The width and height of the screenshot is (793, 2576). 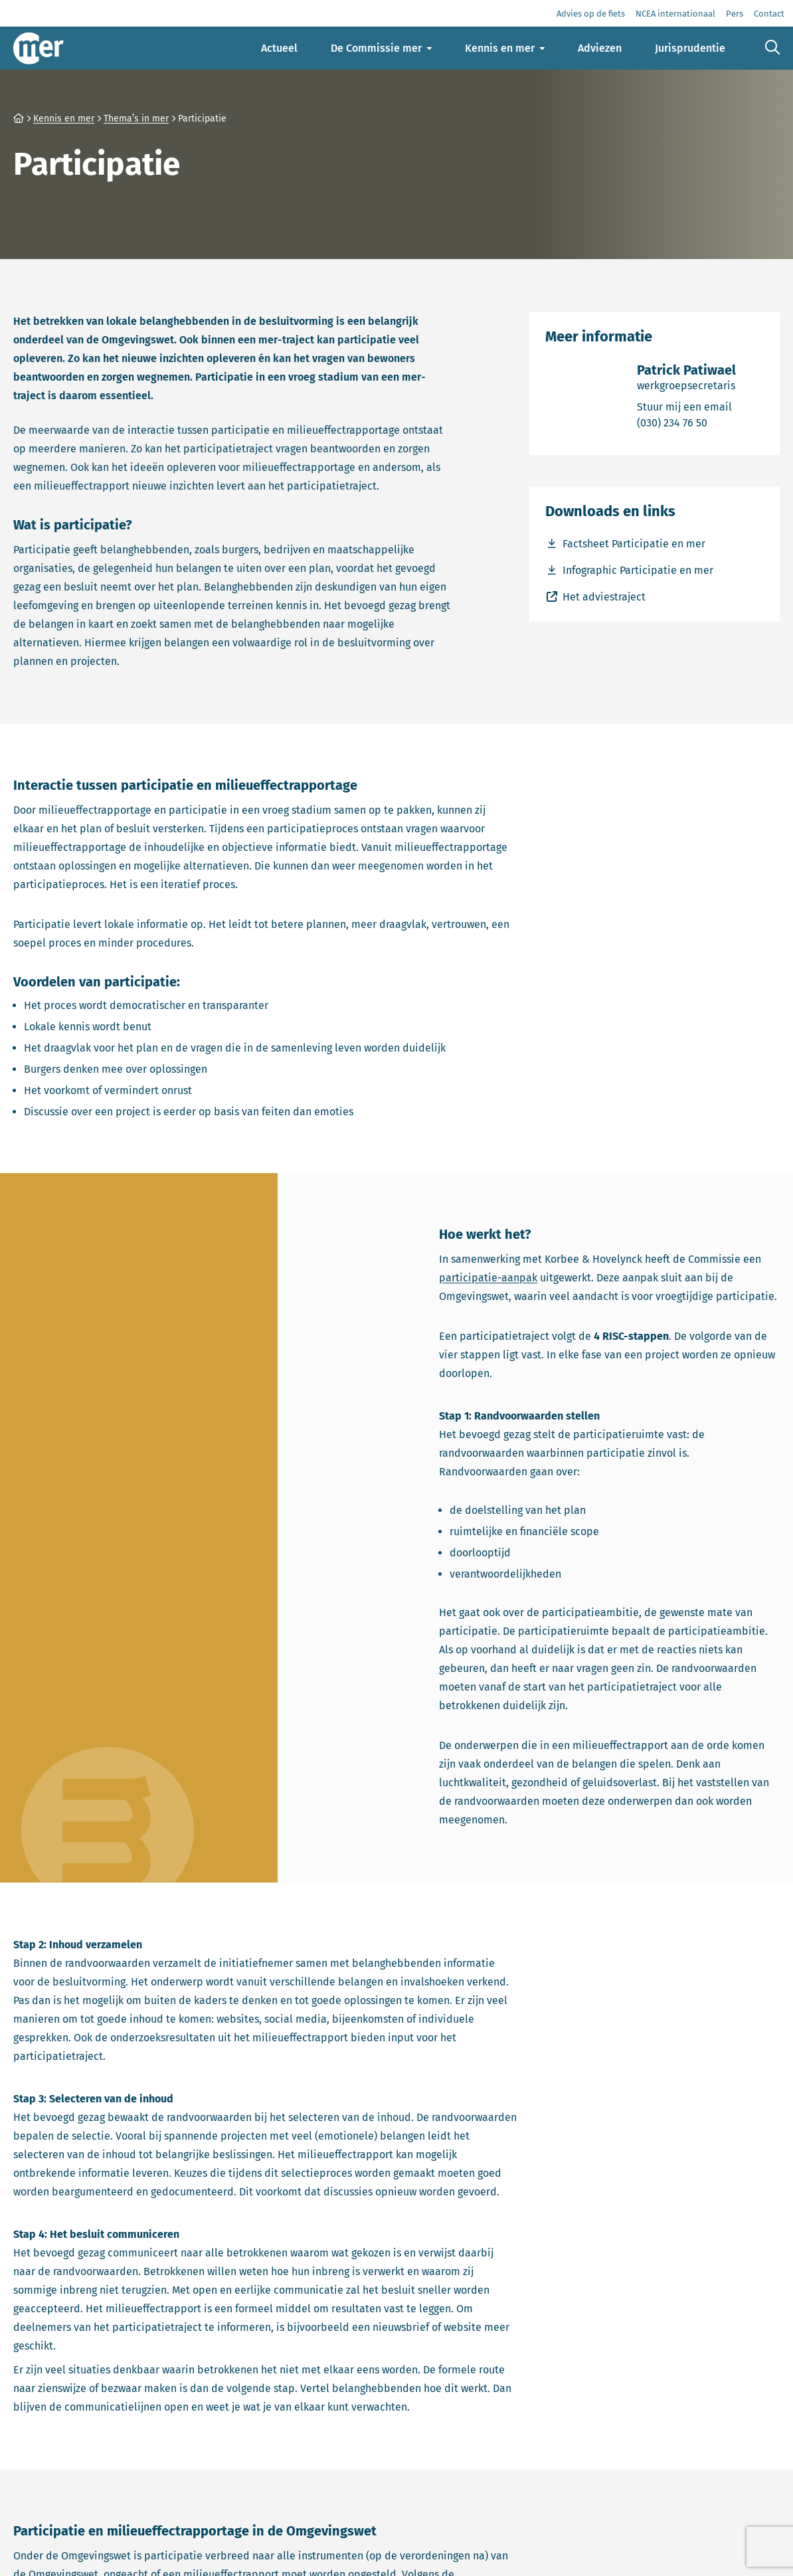 What do you see at coordinates (488, 1277) in the screenshot?
I see `participatie-aanpak` at bounding box center [488, 1277].